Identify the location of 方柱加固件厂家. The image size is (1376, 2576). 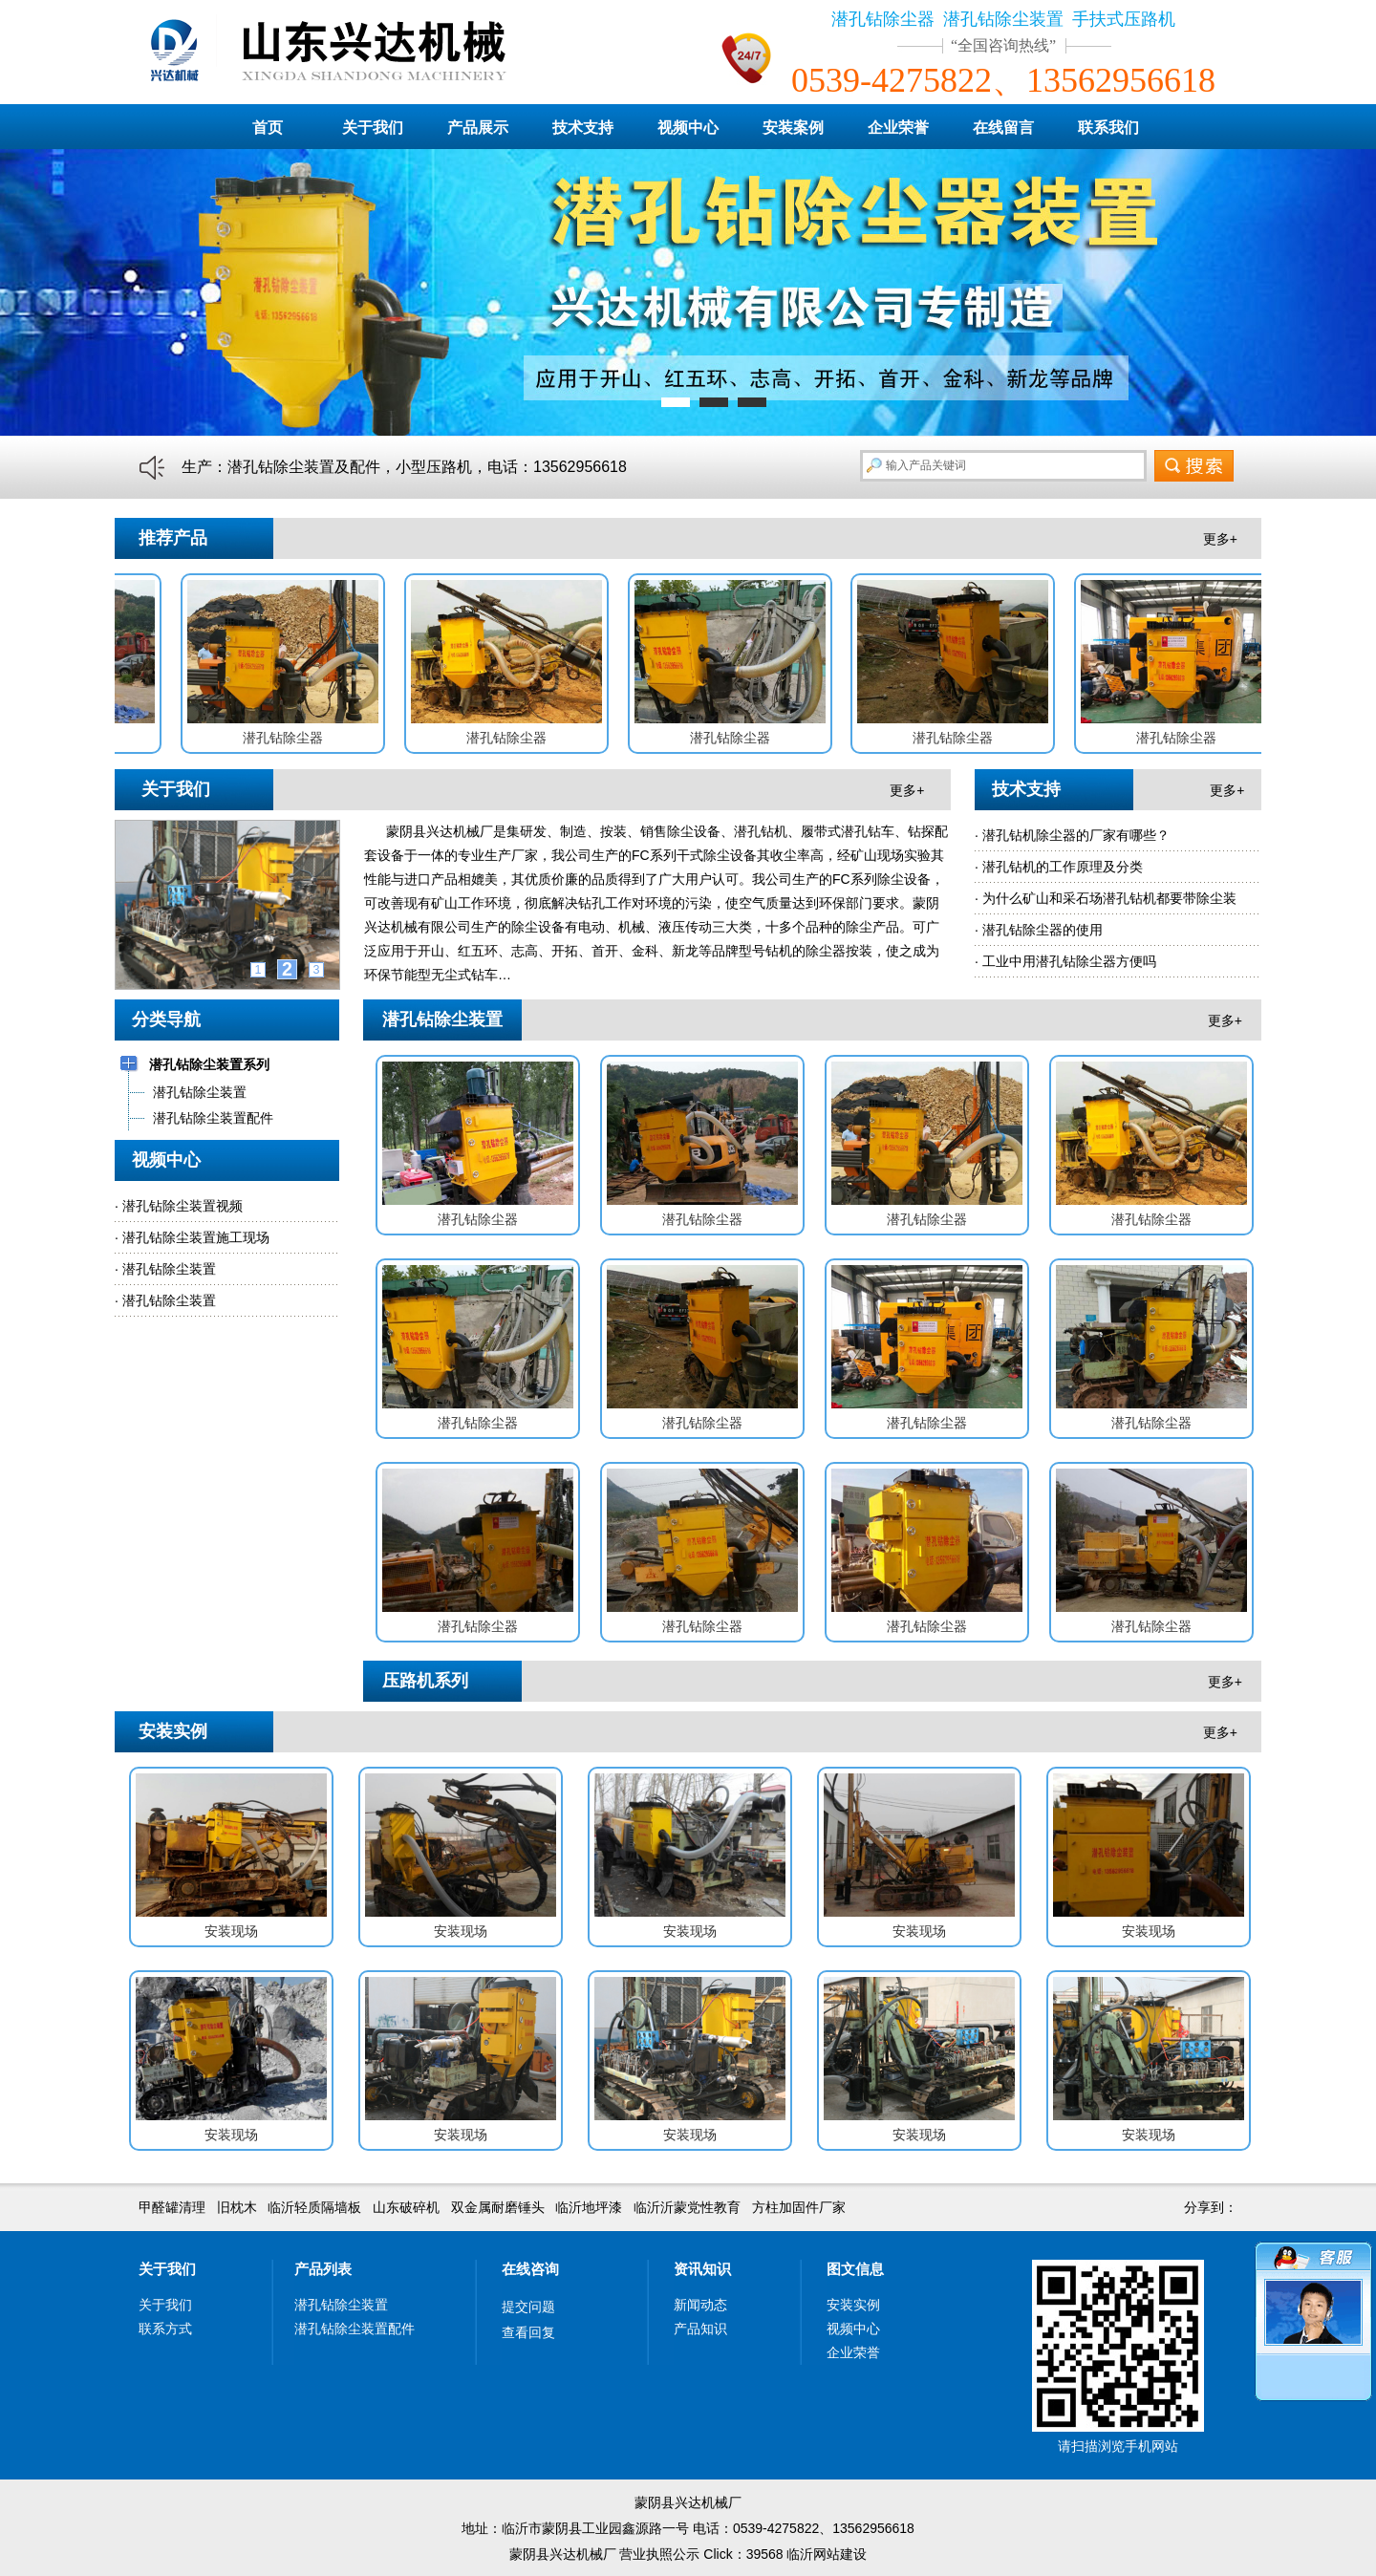
(799, 2207).